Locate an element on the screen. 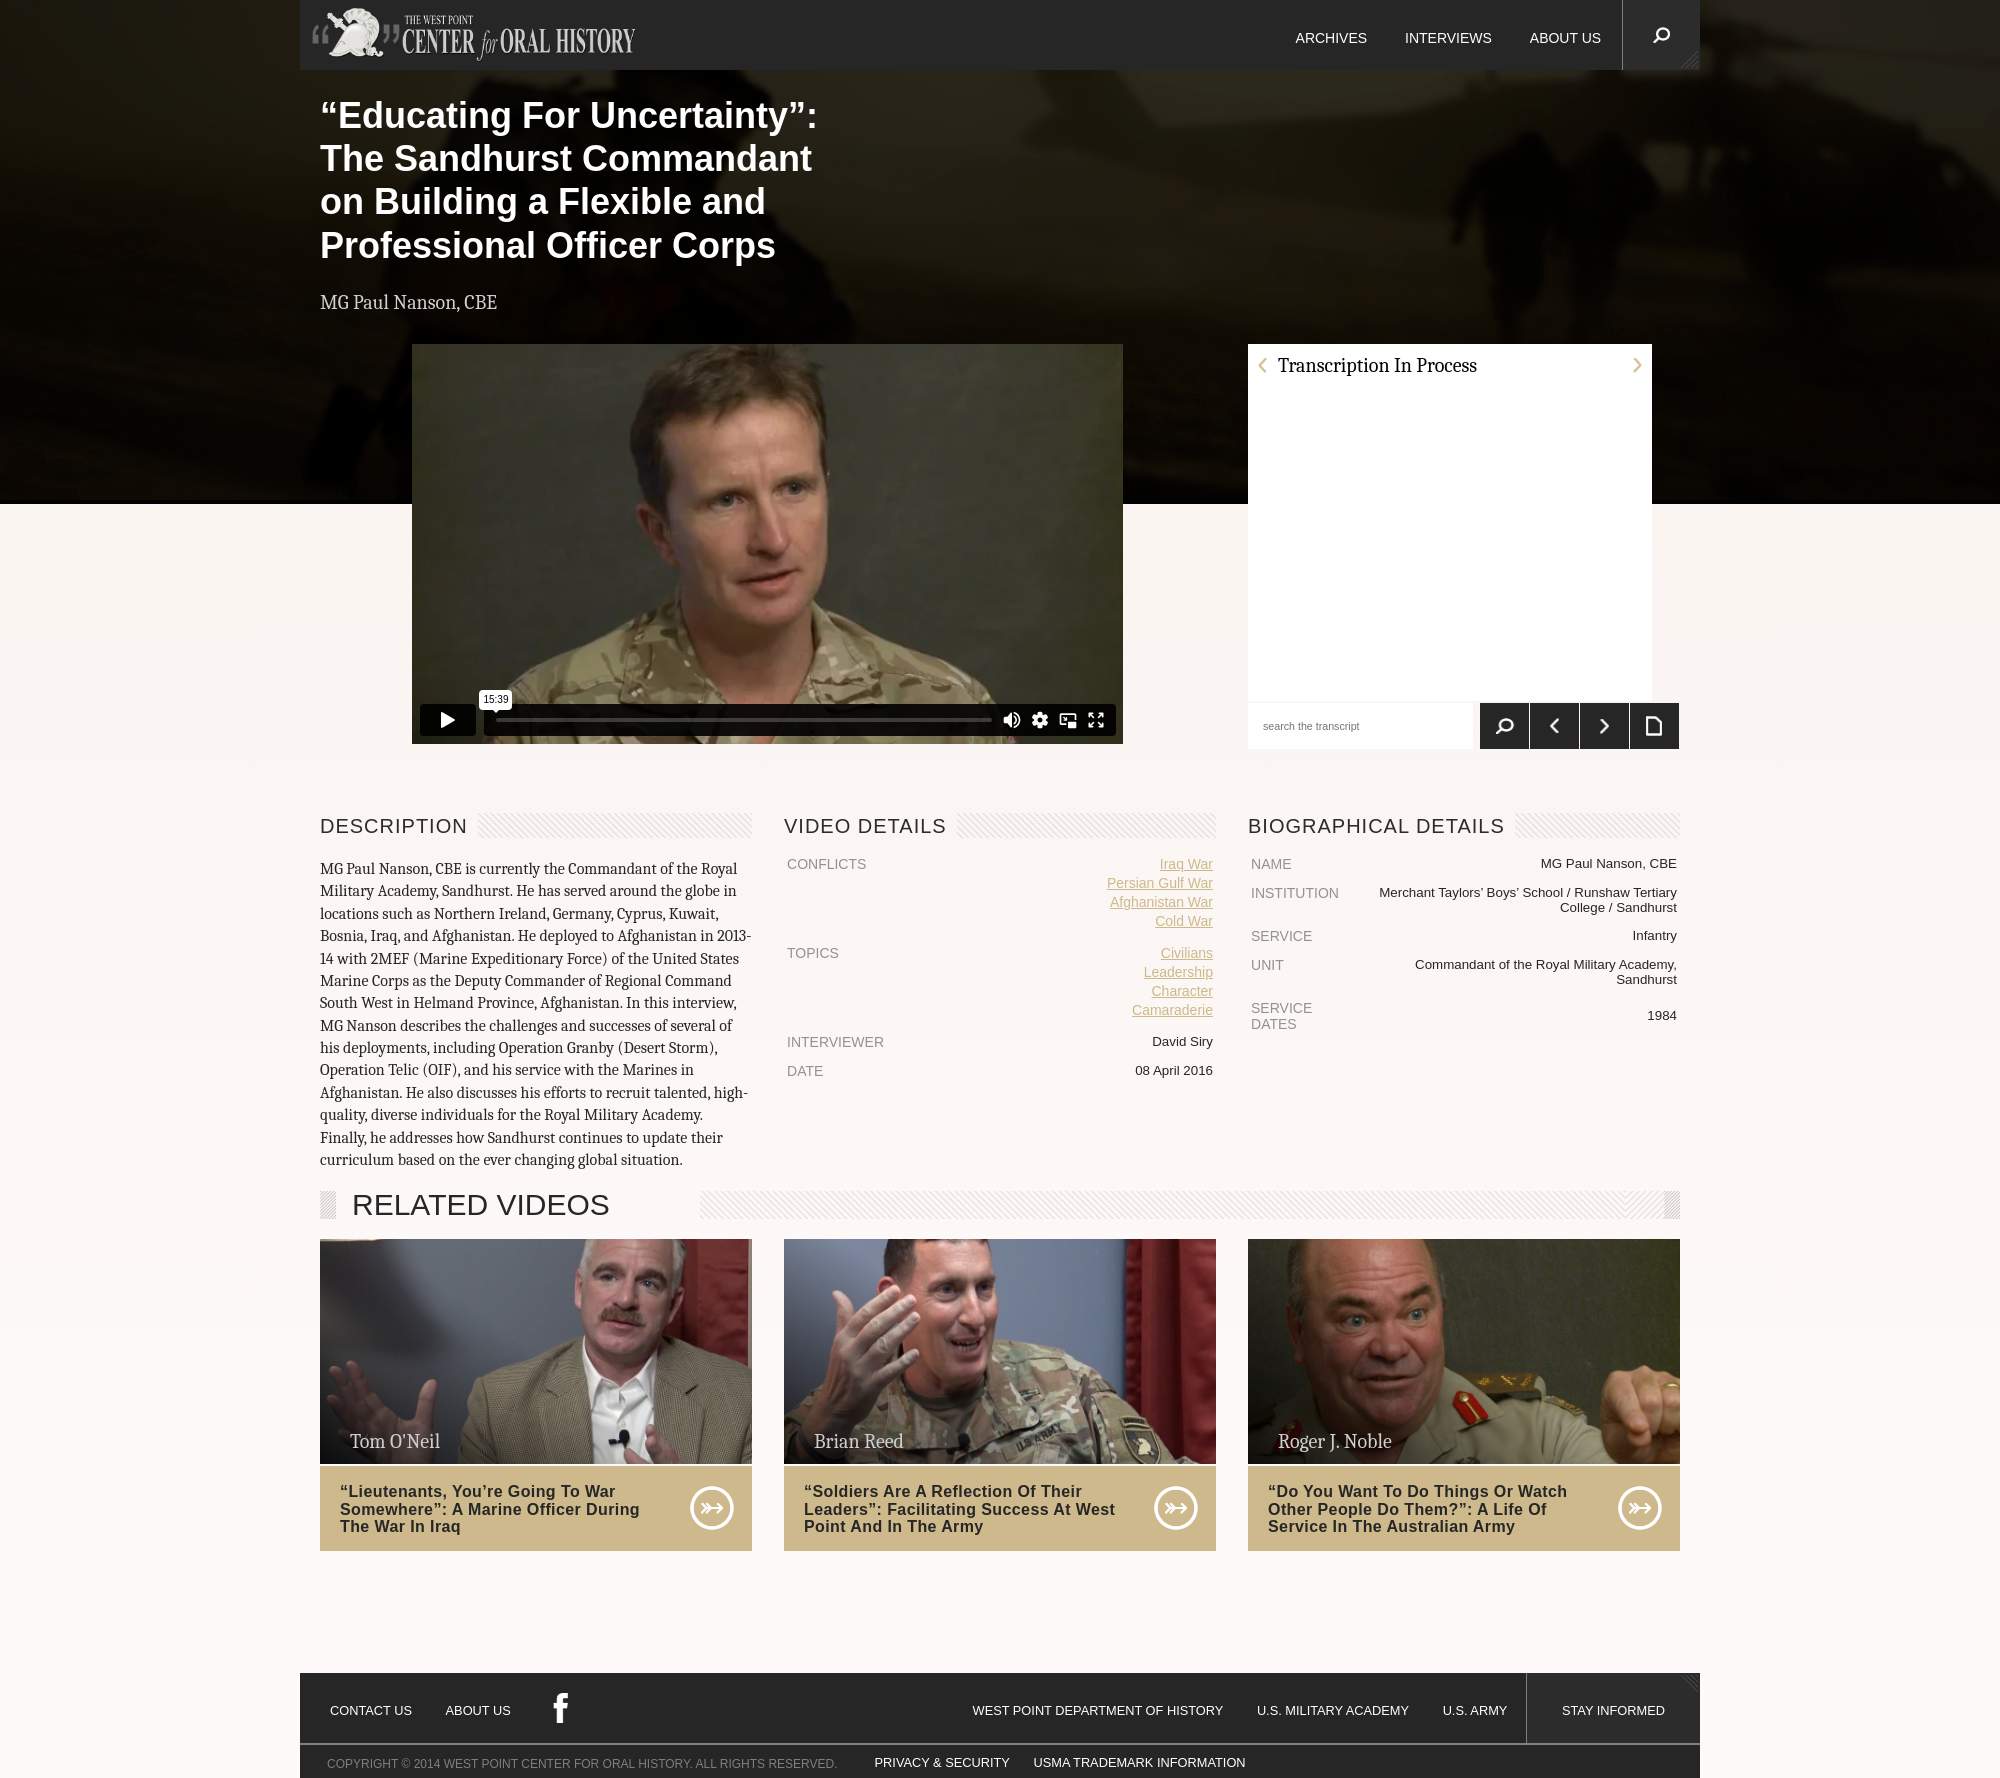 The image size is (2000, 1778). Iraq War is located at coordinates (1186, 864).